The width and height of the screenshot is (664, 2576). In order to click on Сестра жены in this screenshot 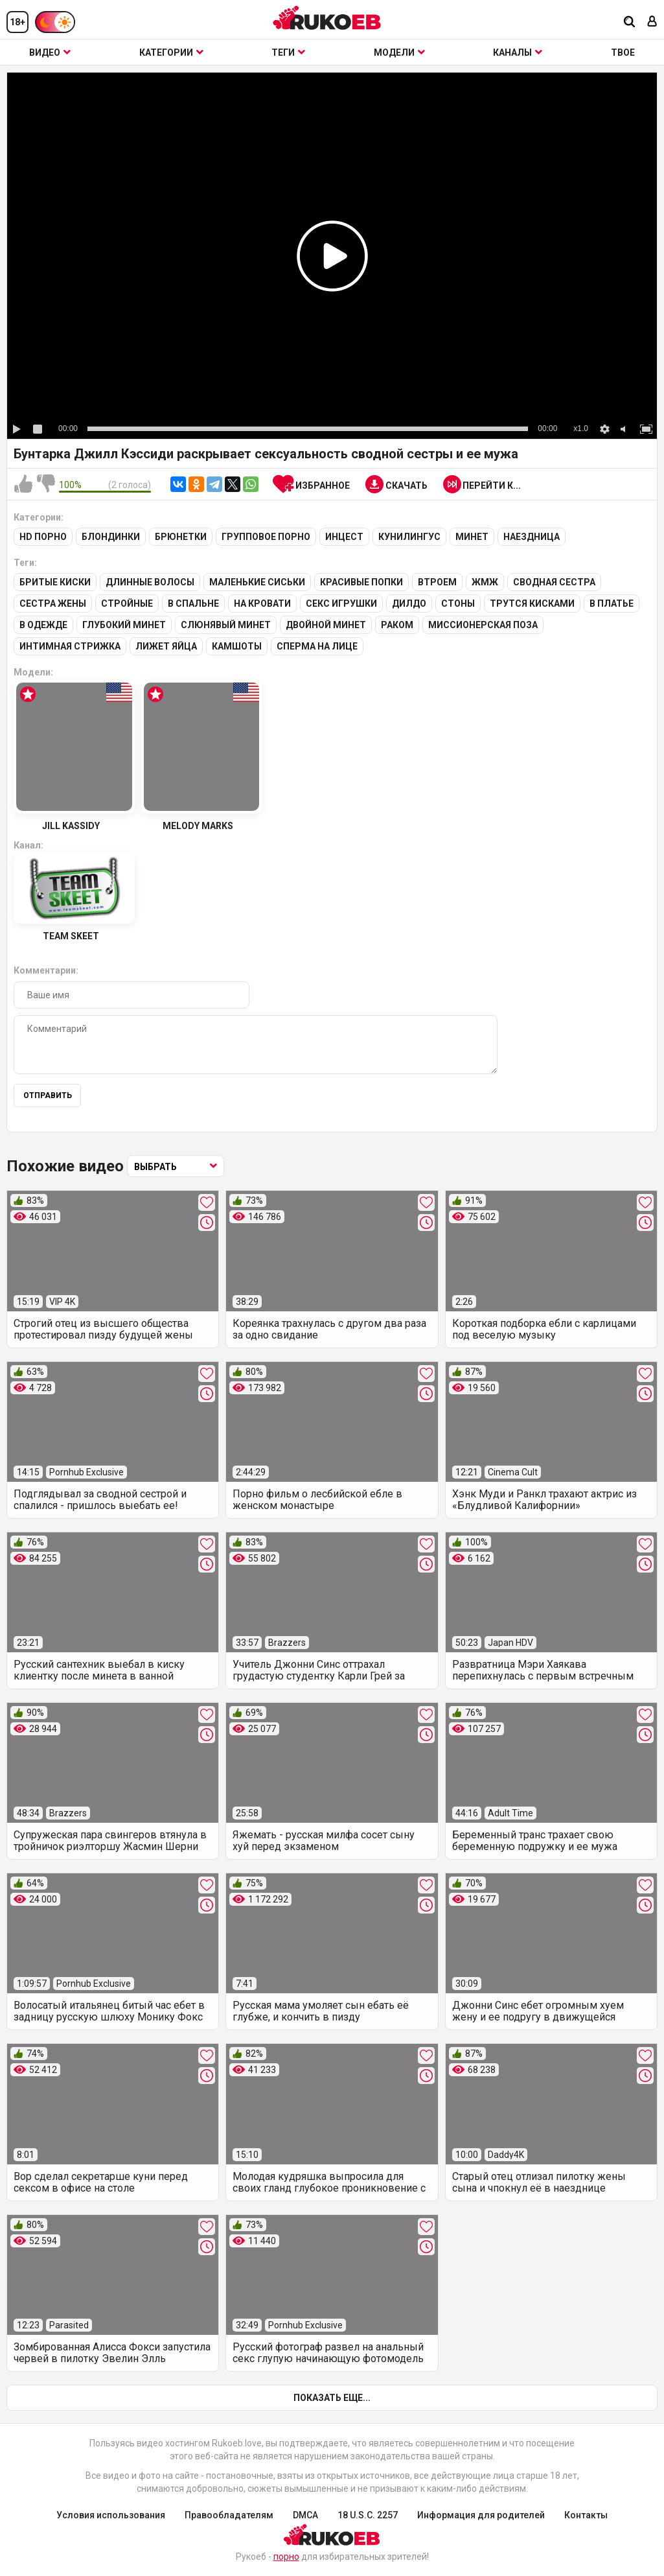, I will do `click(52, 603)`.